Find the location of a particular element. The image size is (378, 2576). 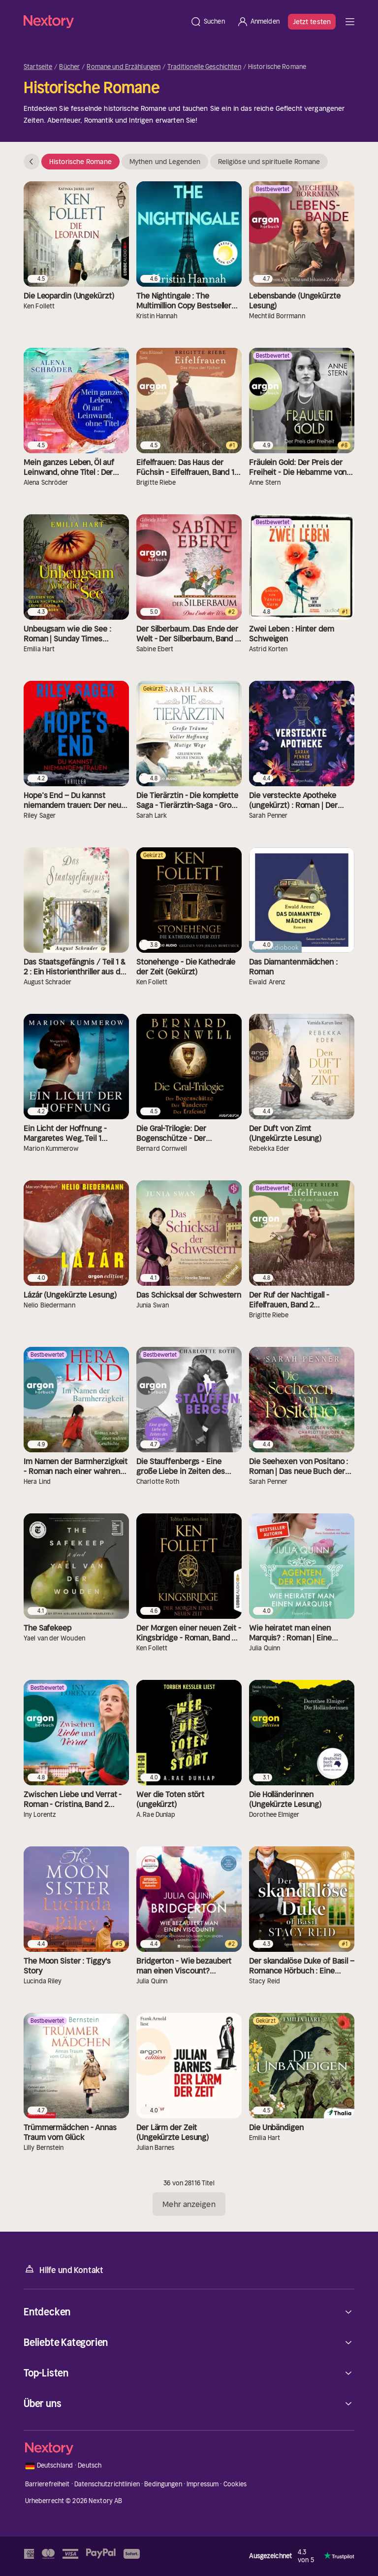

Startseite is located at coordinates (38, 67).